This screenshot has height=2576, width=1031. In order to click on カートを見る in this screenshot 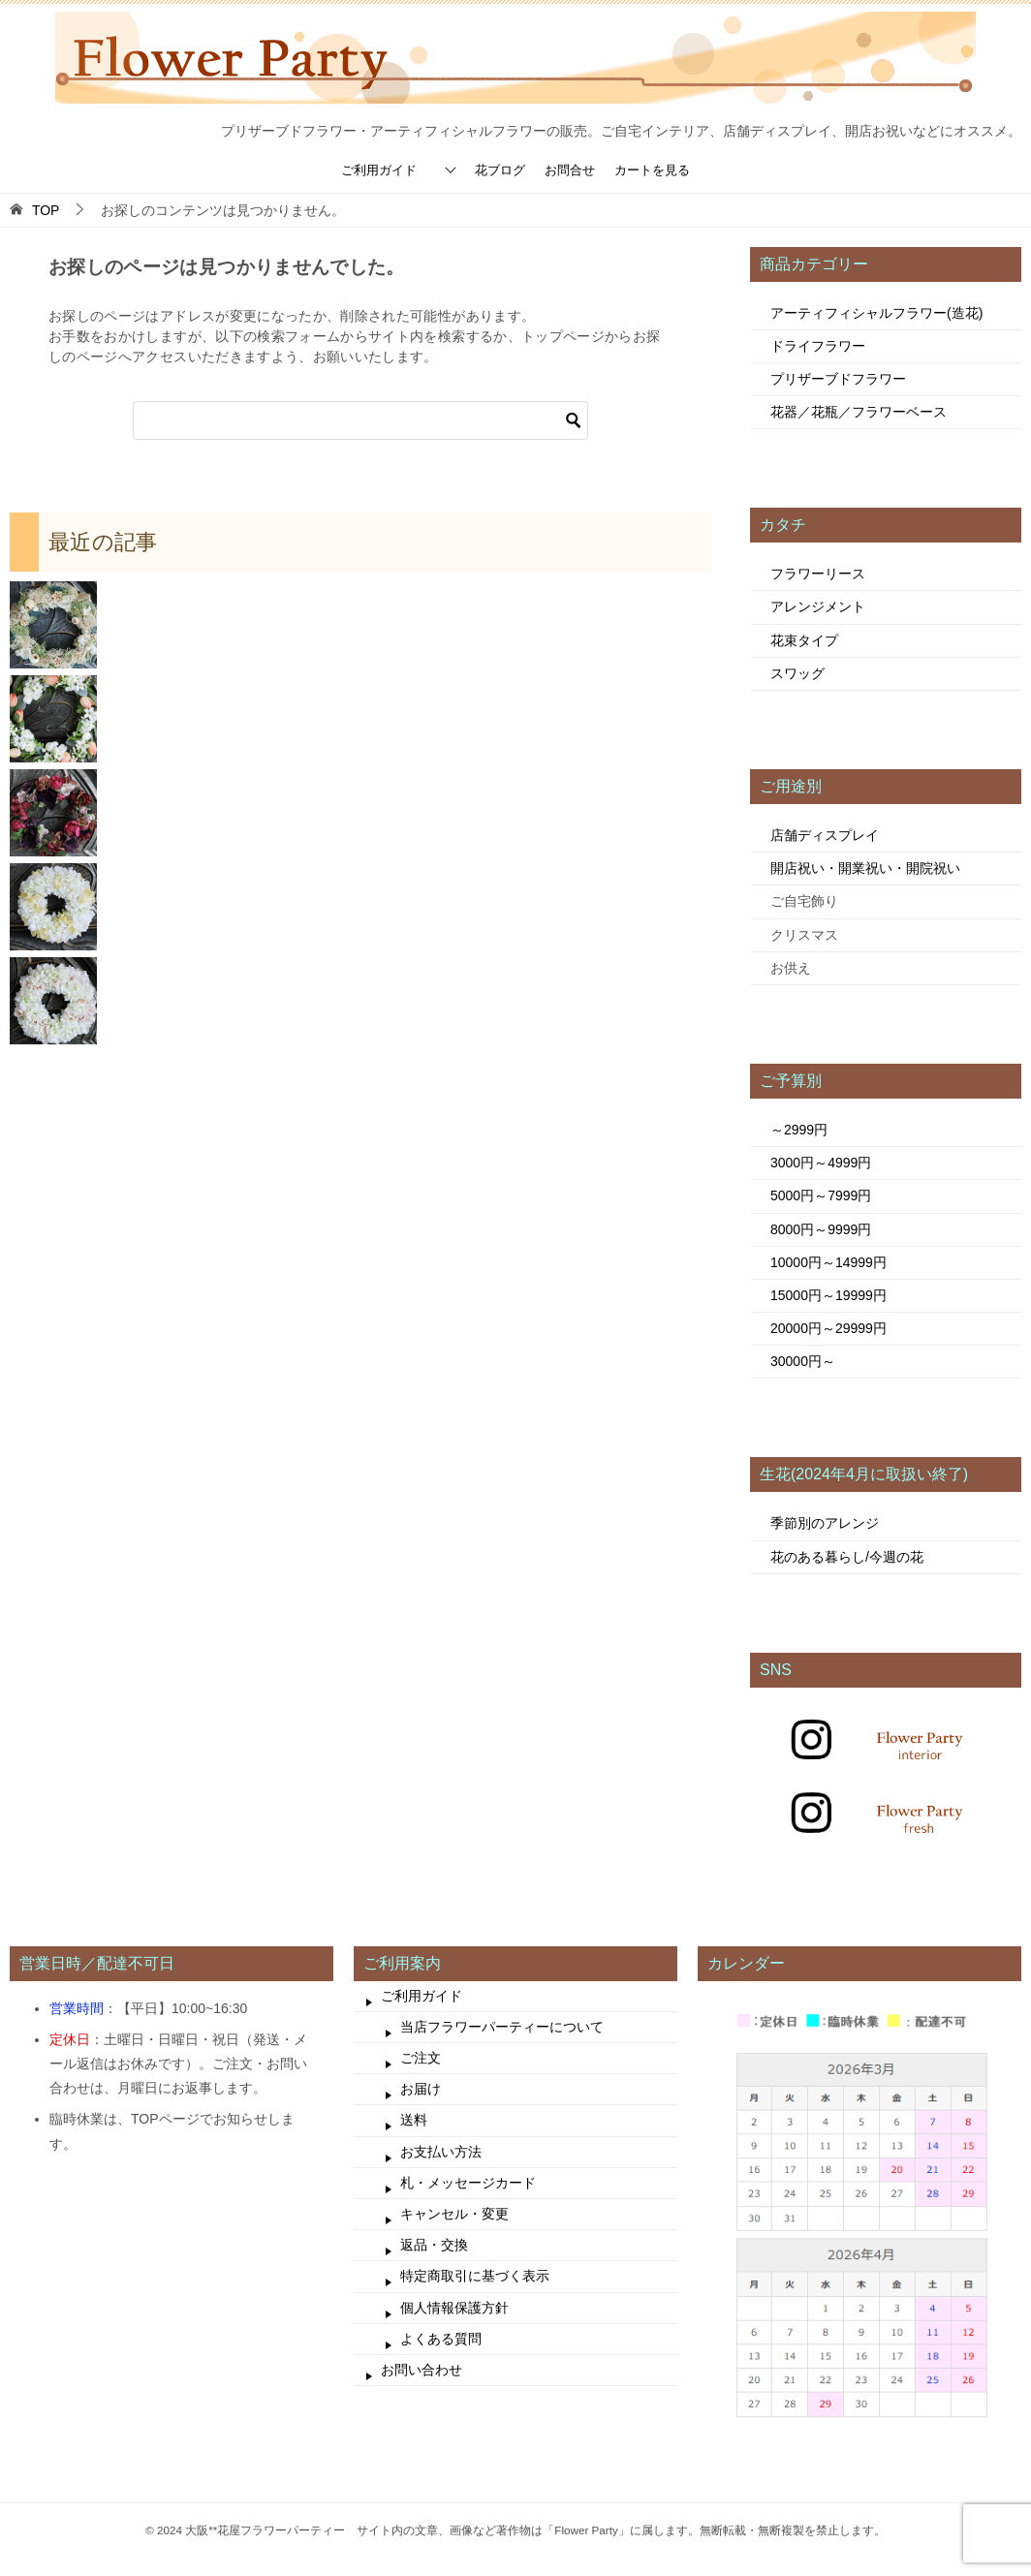, I will do `click(652, 170)`.